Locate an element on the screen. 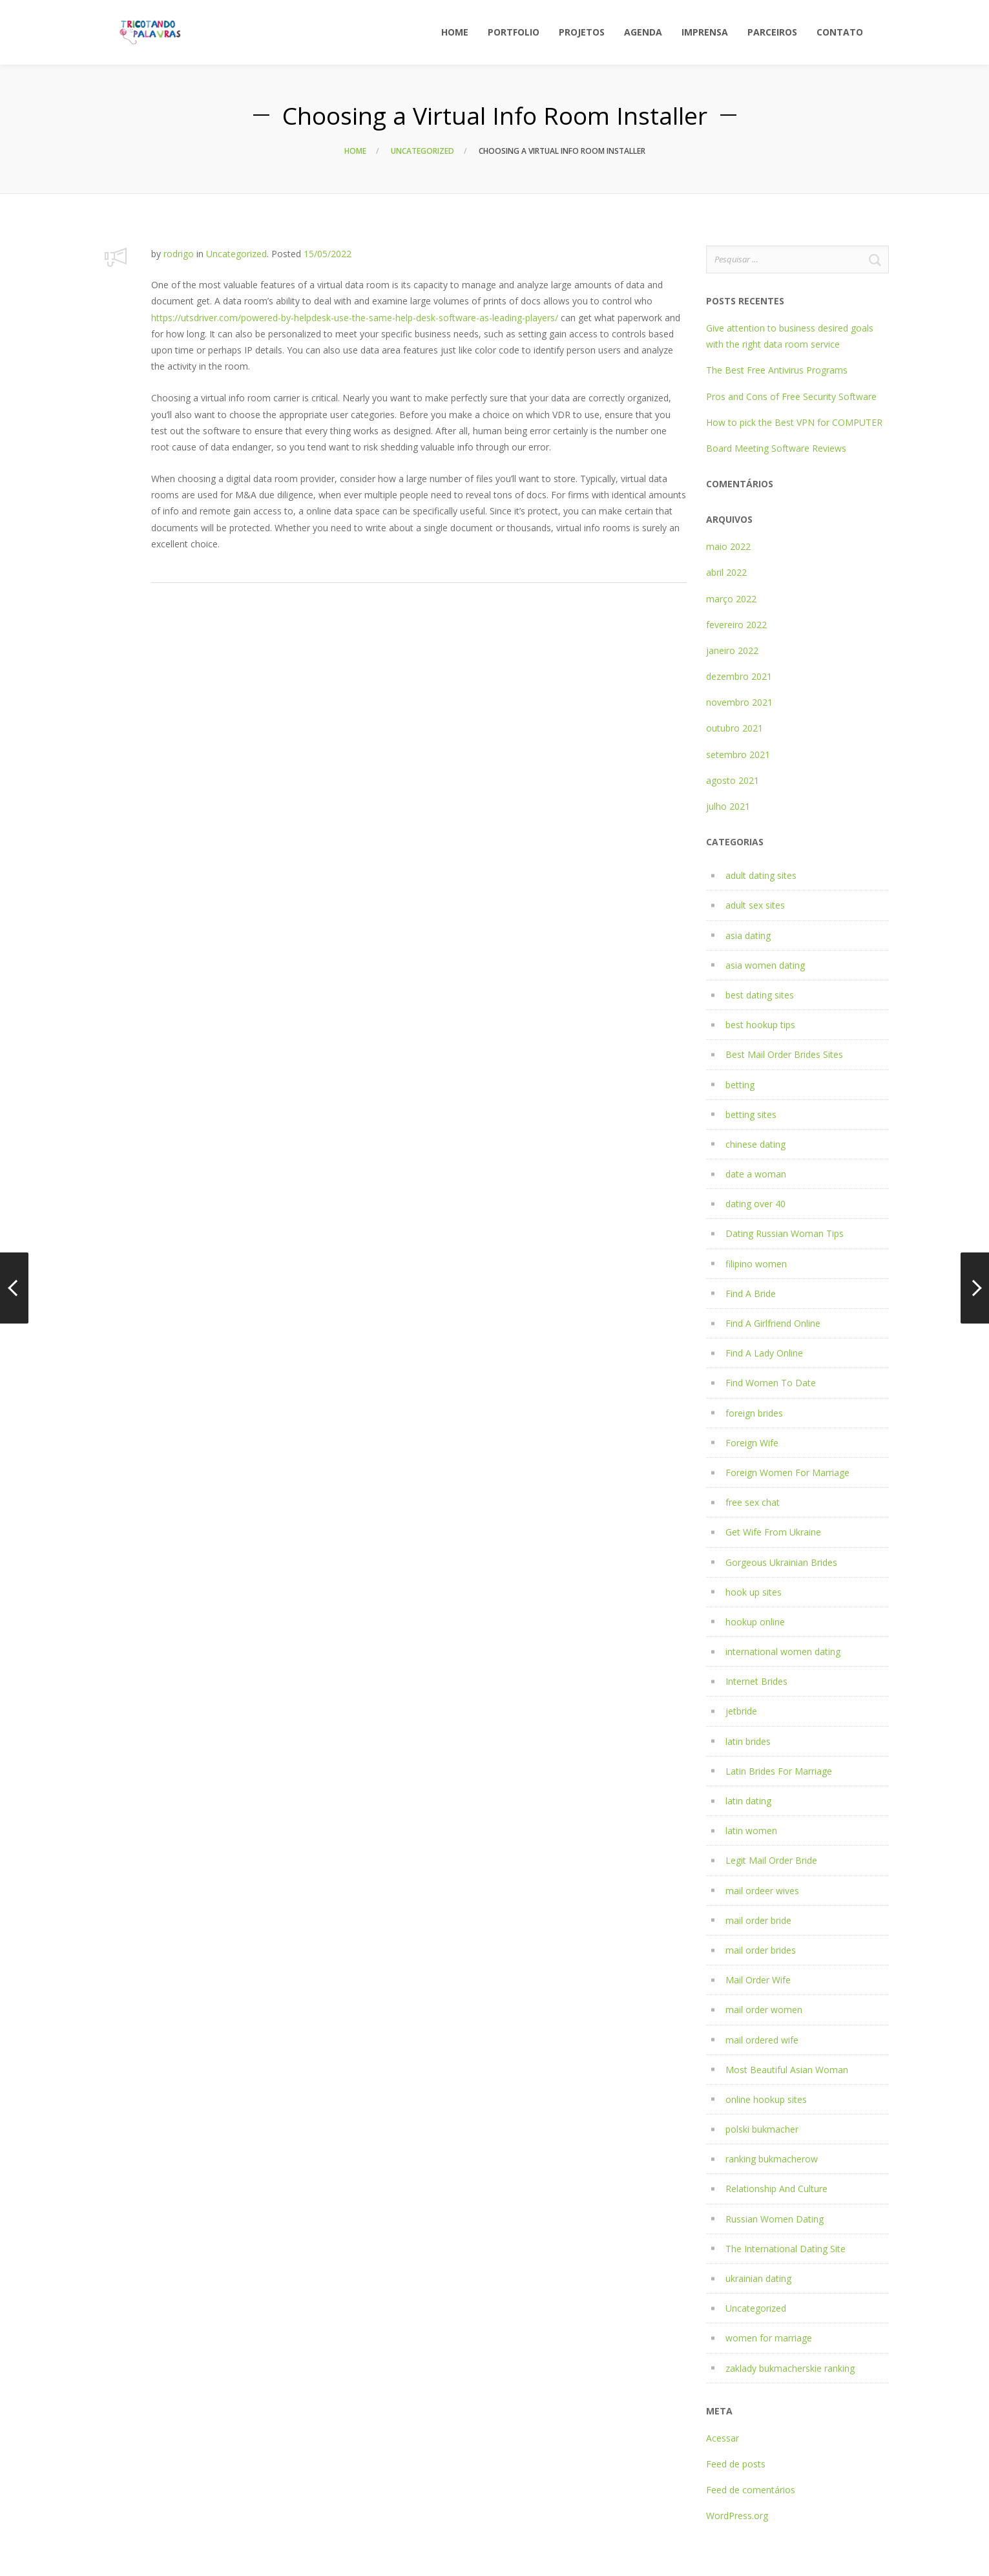 The height and width of the screenshot is (2576, 989). Best Mail Order Brides Sites is located at coordinates (784, 1054).